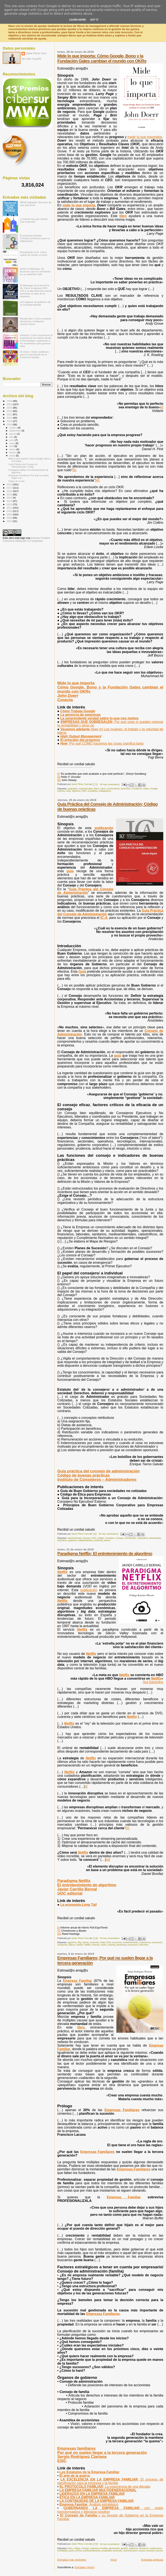 The height and width of the screenshot is (2576, 166). Describe the element at coordinates (72, 1942) in the screenshot. I see `algoritmo` at that location.